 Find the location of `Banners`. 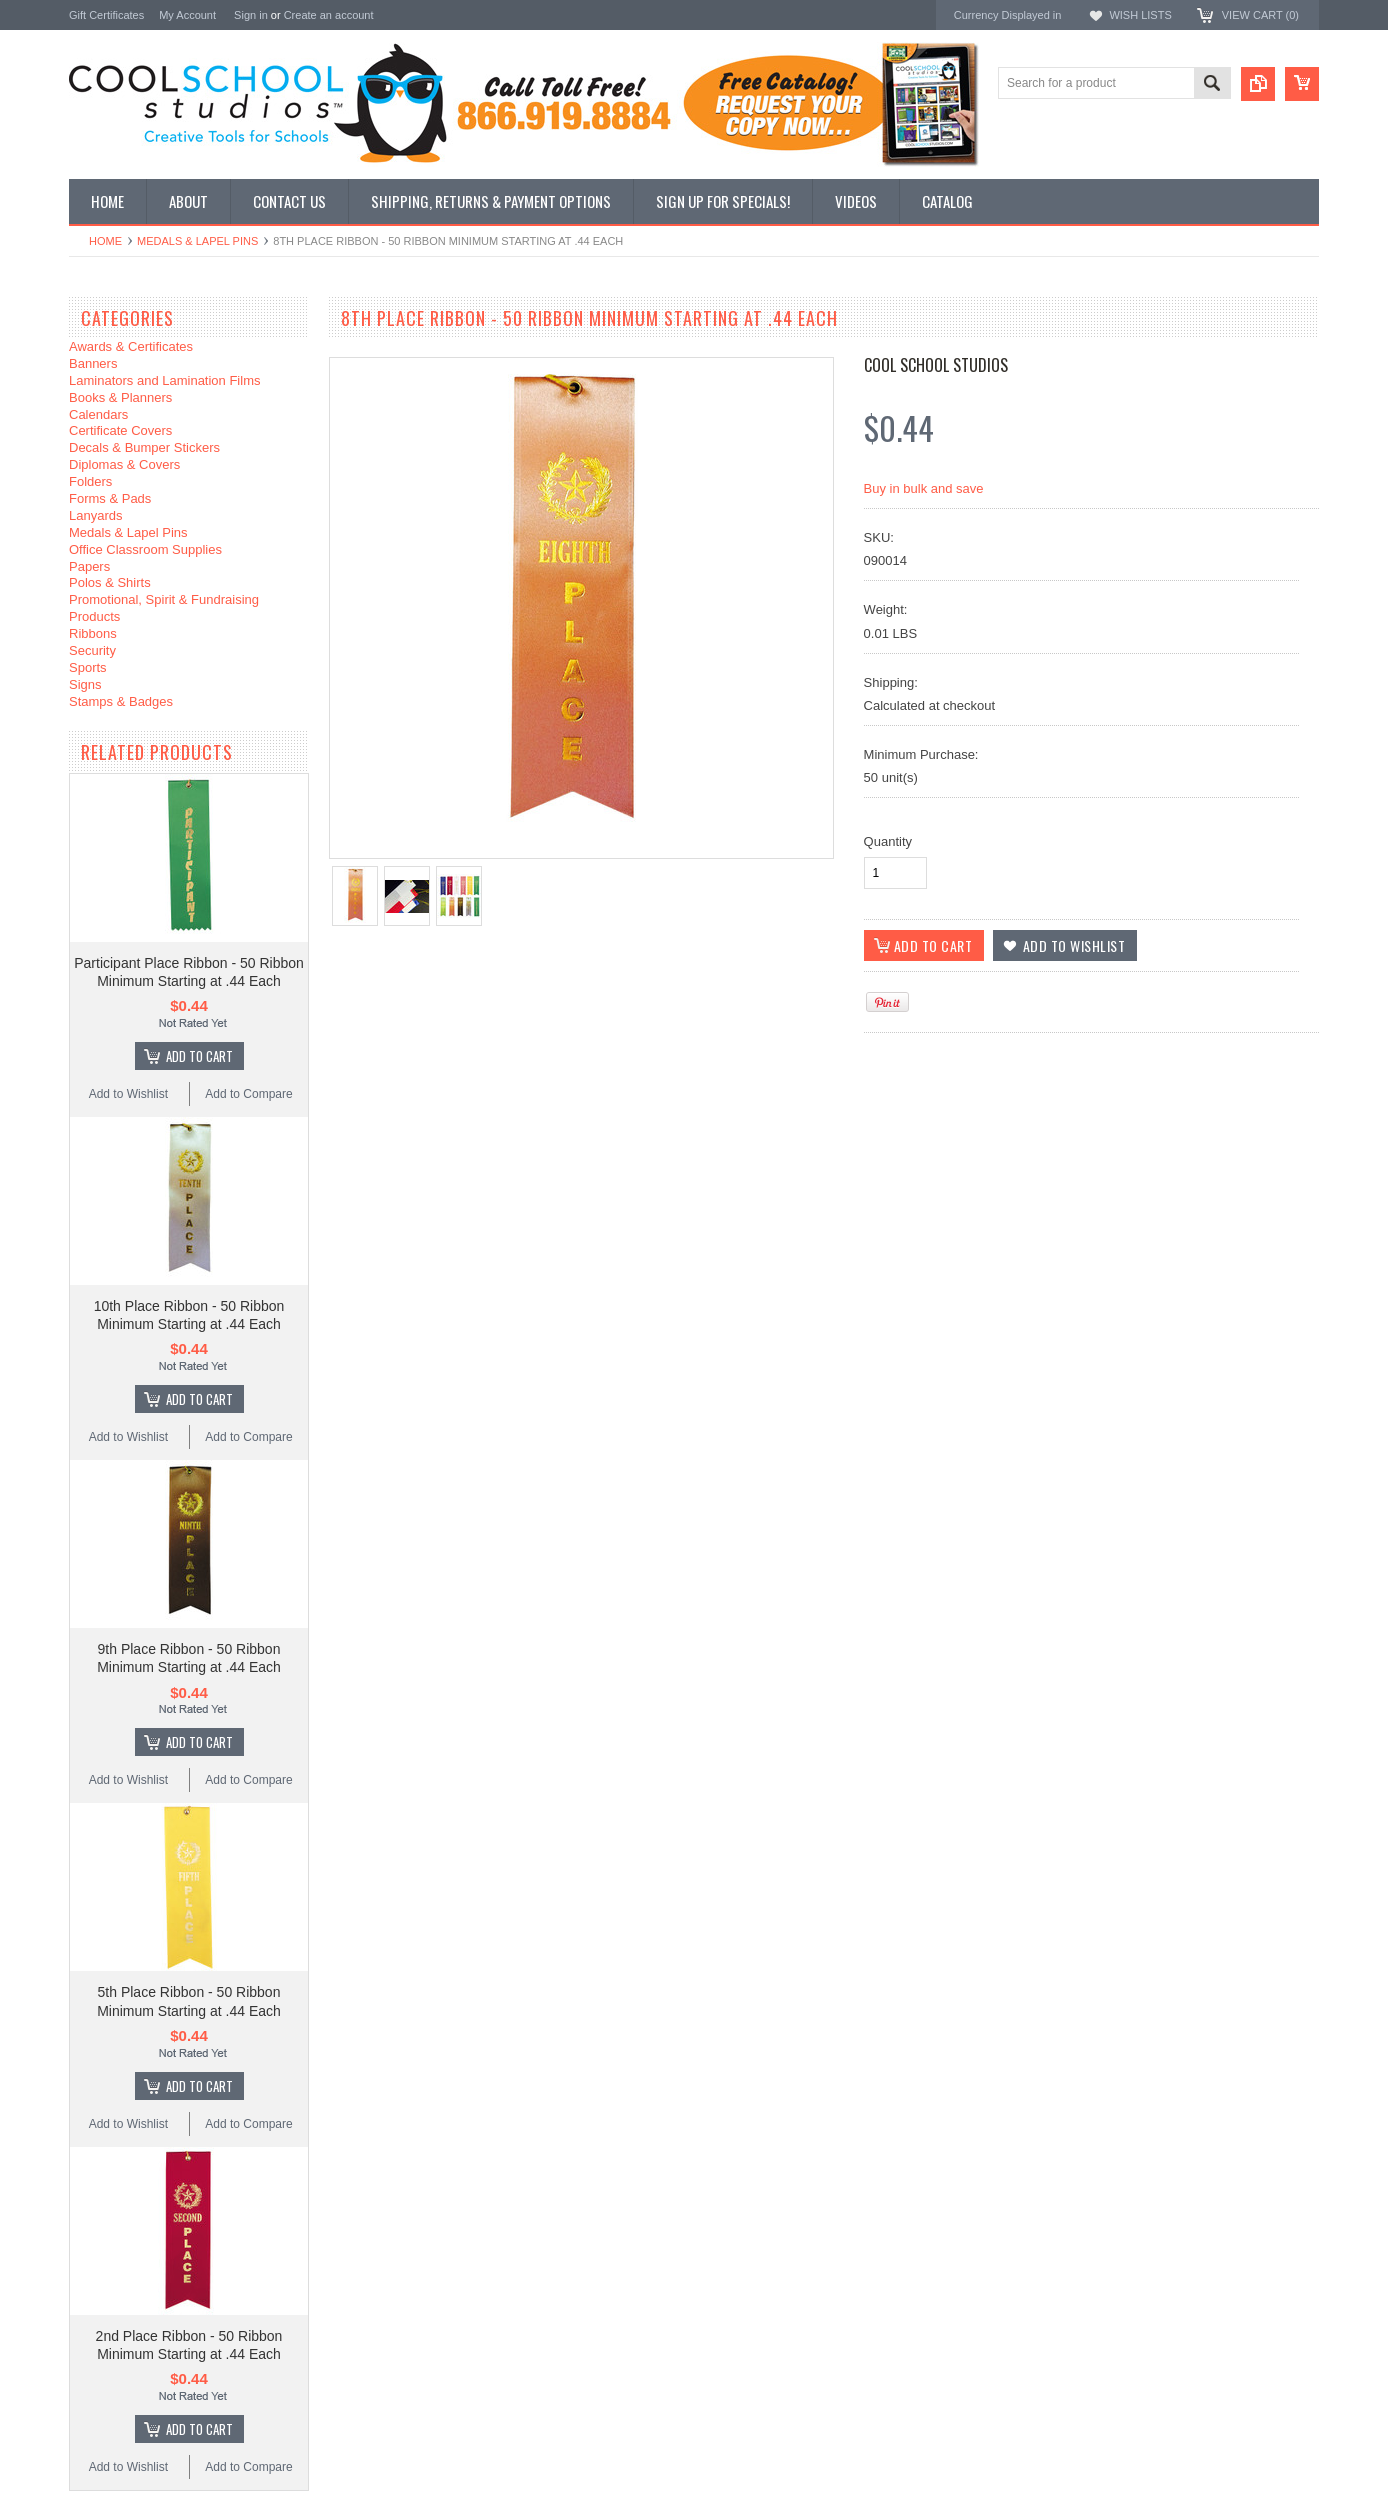

Banners is located at coordinates (93, 363).